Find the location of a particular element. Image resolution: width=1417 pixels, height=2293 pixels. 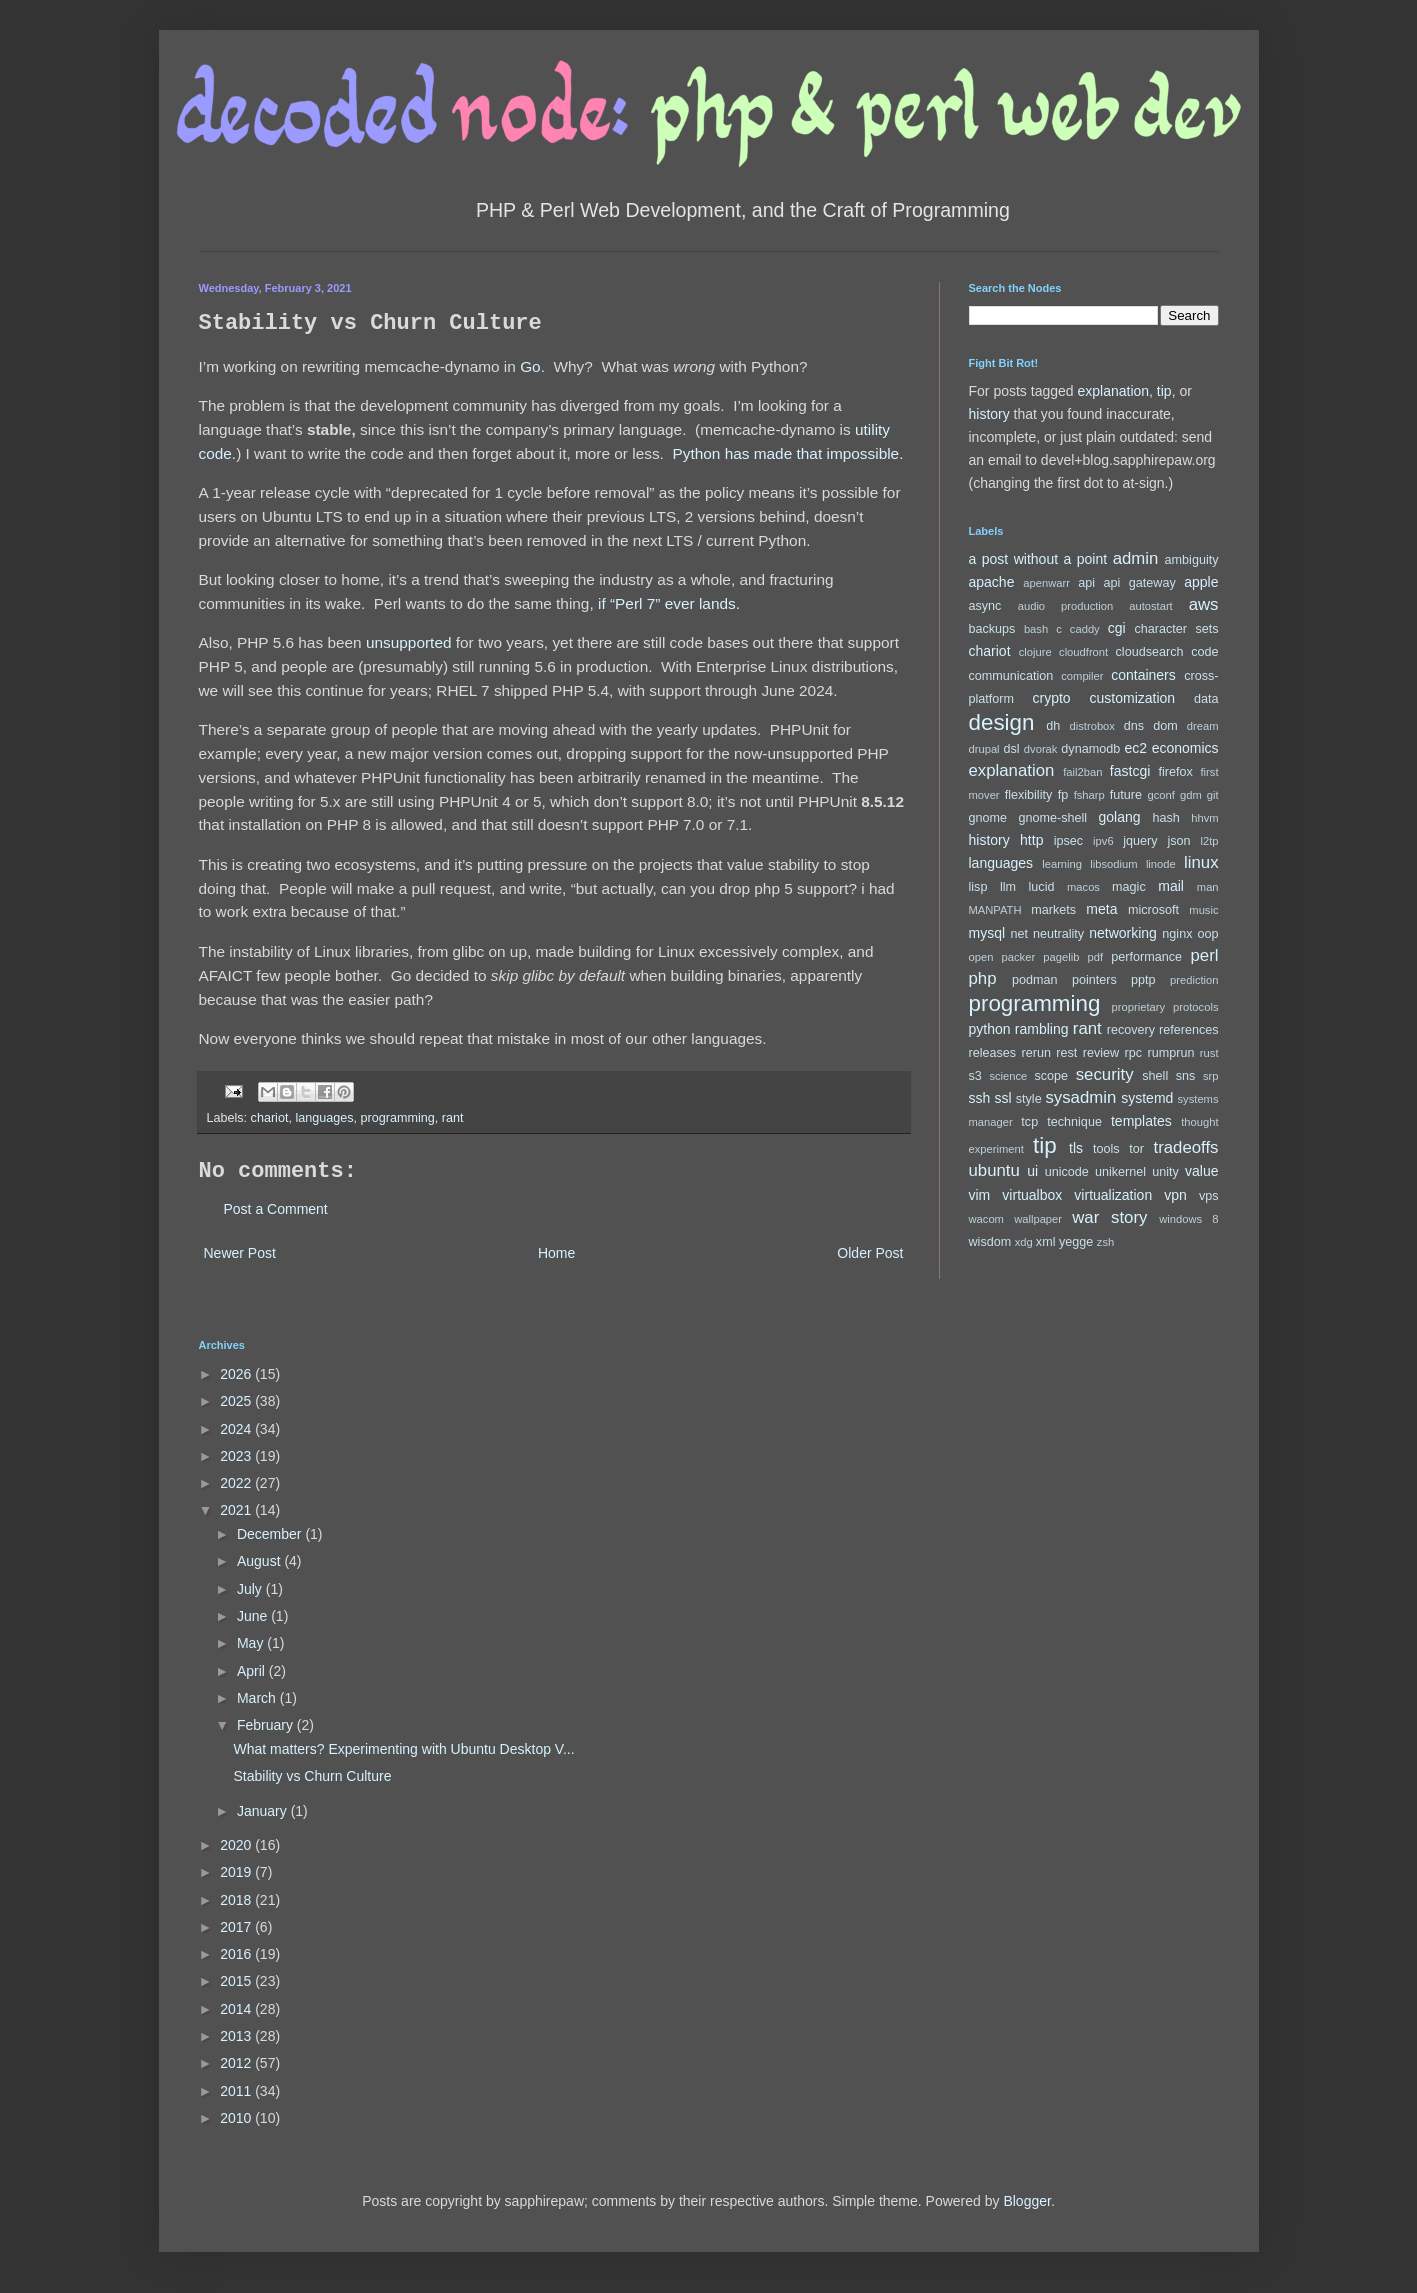

scope is located at coordinates (1052, 1076).